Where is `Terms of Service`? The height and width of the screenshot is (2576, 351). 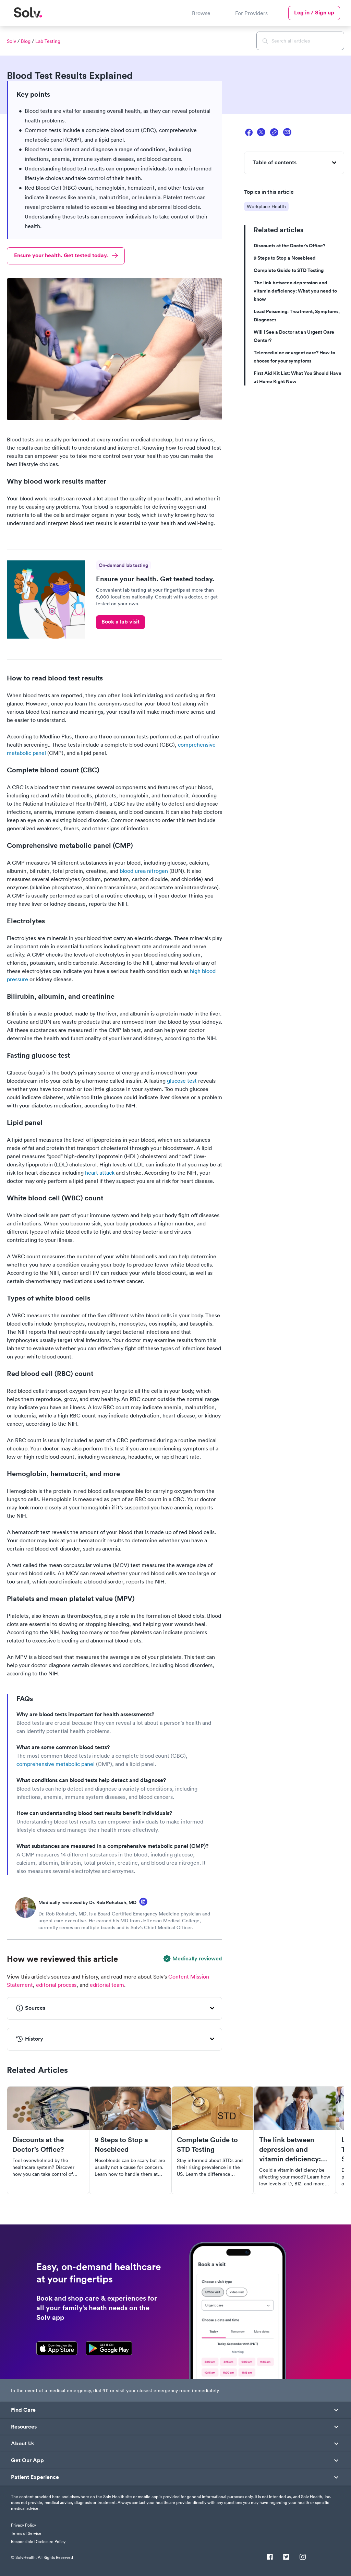
Terms of Service is located at coordinates (26, 2533).